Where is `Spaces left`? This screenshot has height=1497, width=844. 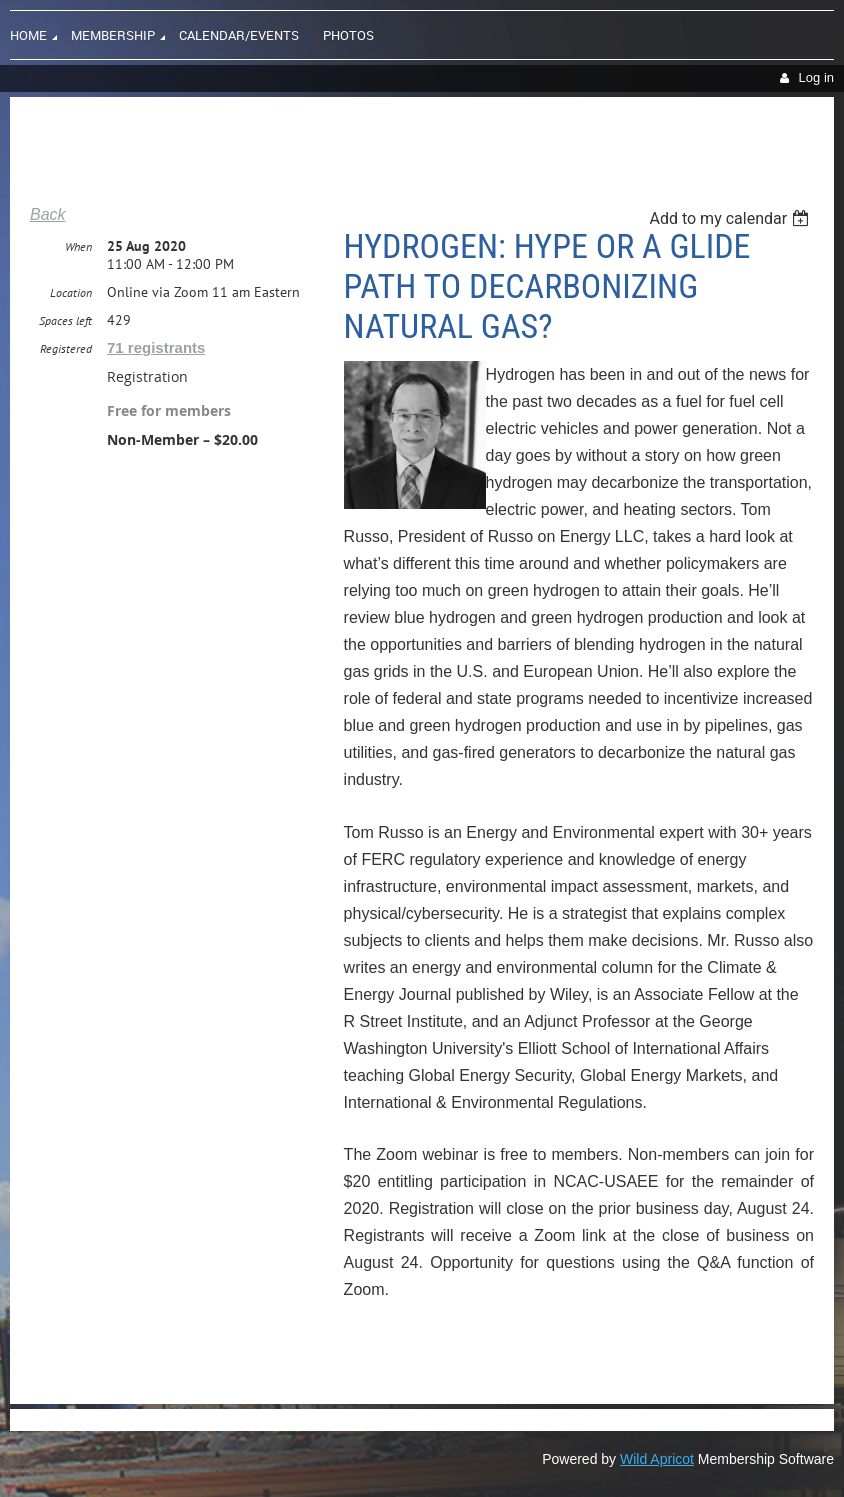 Spaces left is located at coordinates (65, 320).